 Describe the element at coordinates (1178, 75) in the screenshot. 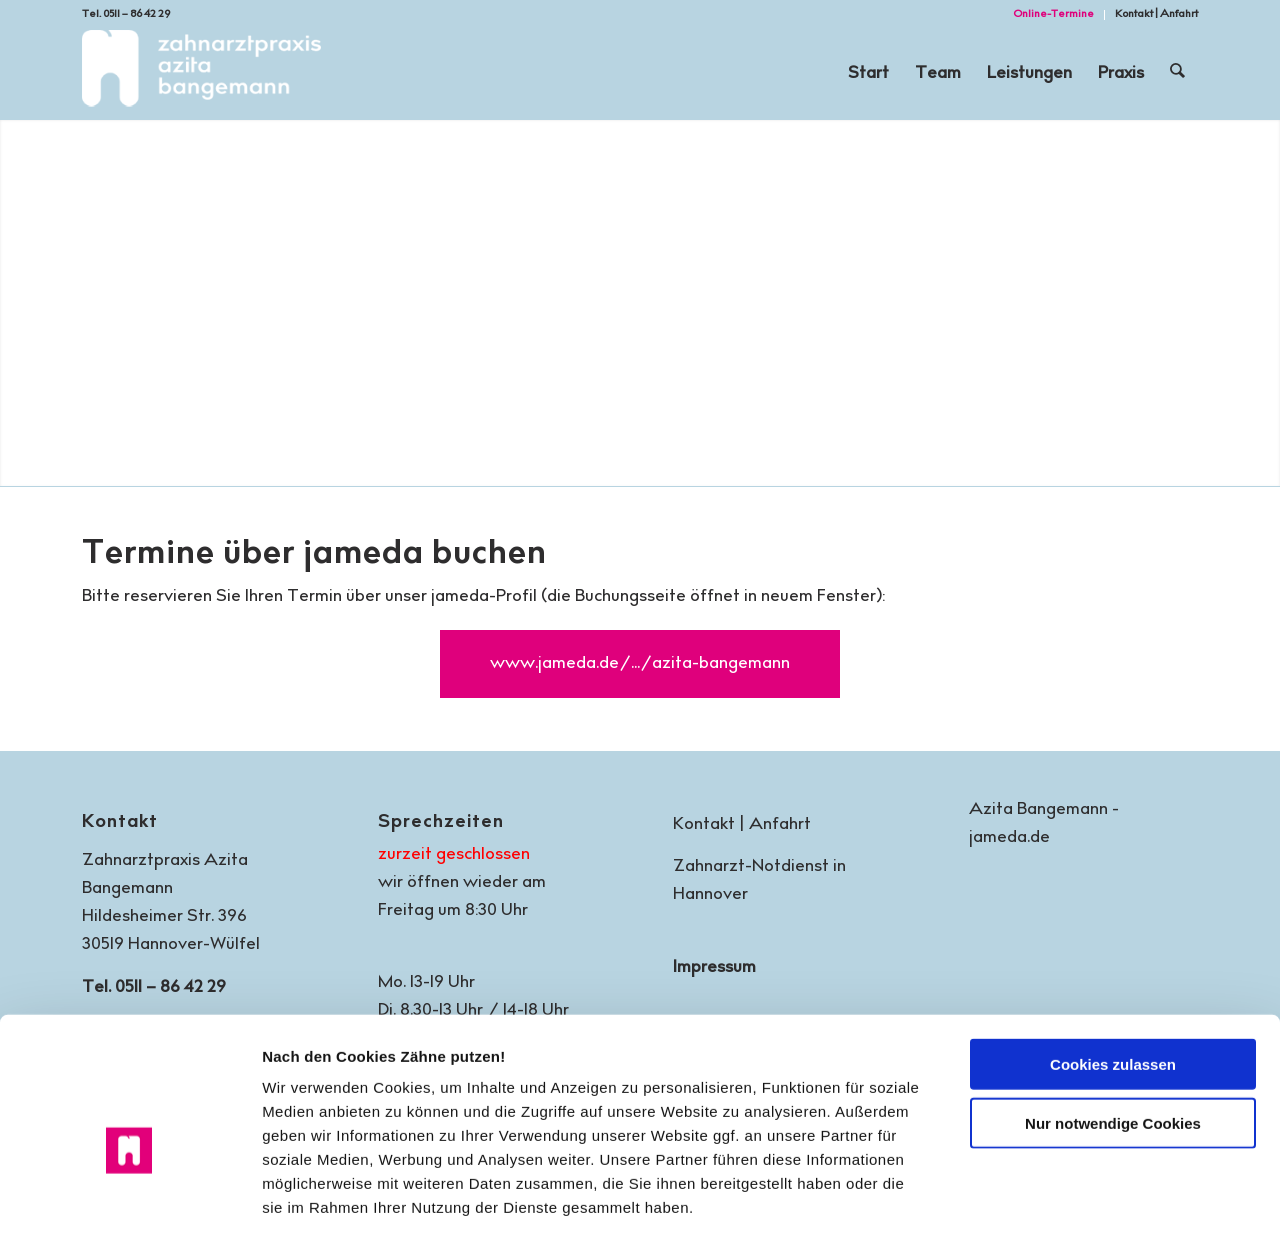

I see `[Suche]` at that location.